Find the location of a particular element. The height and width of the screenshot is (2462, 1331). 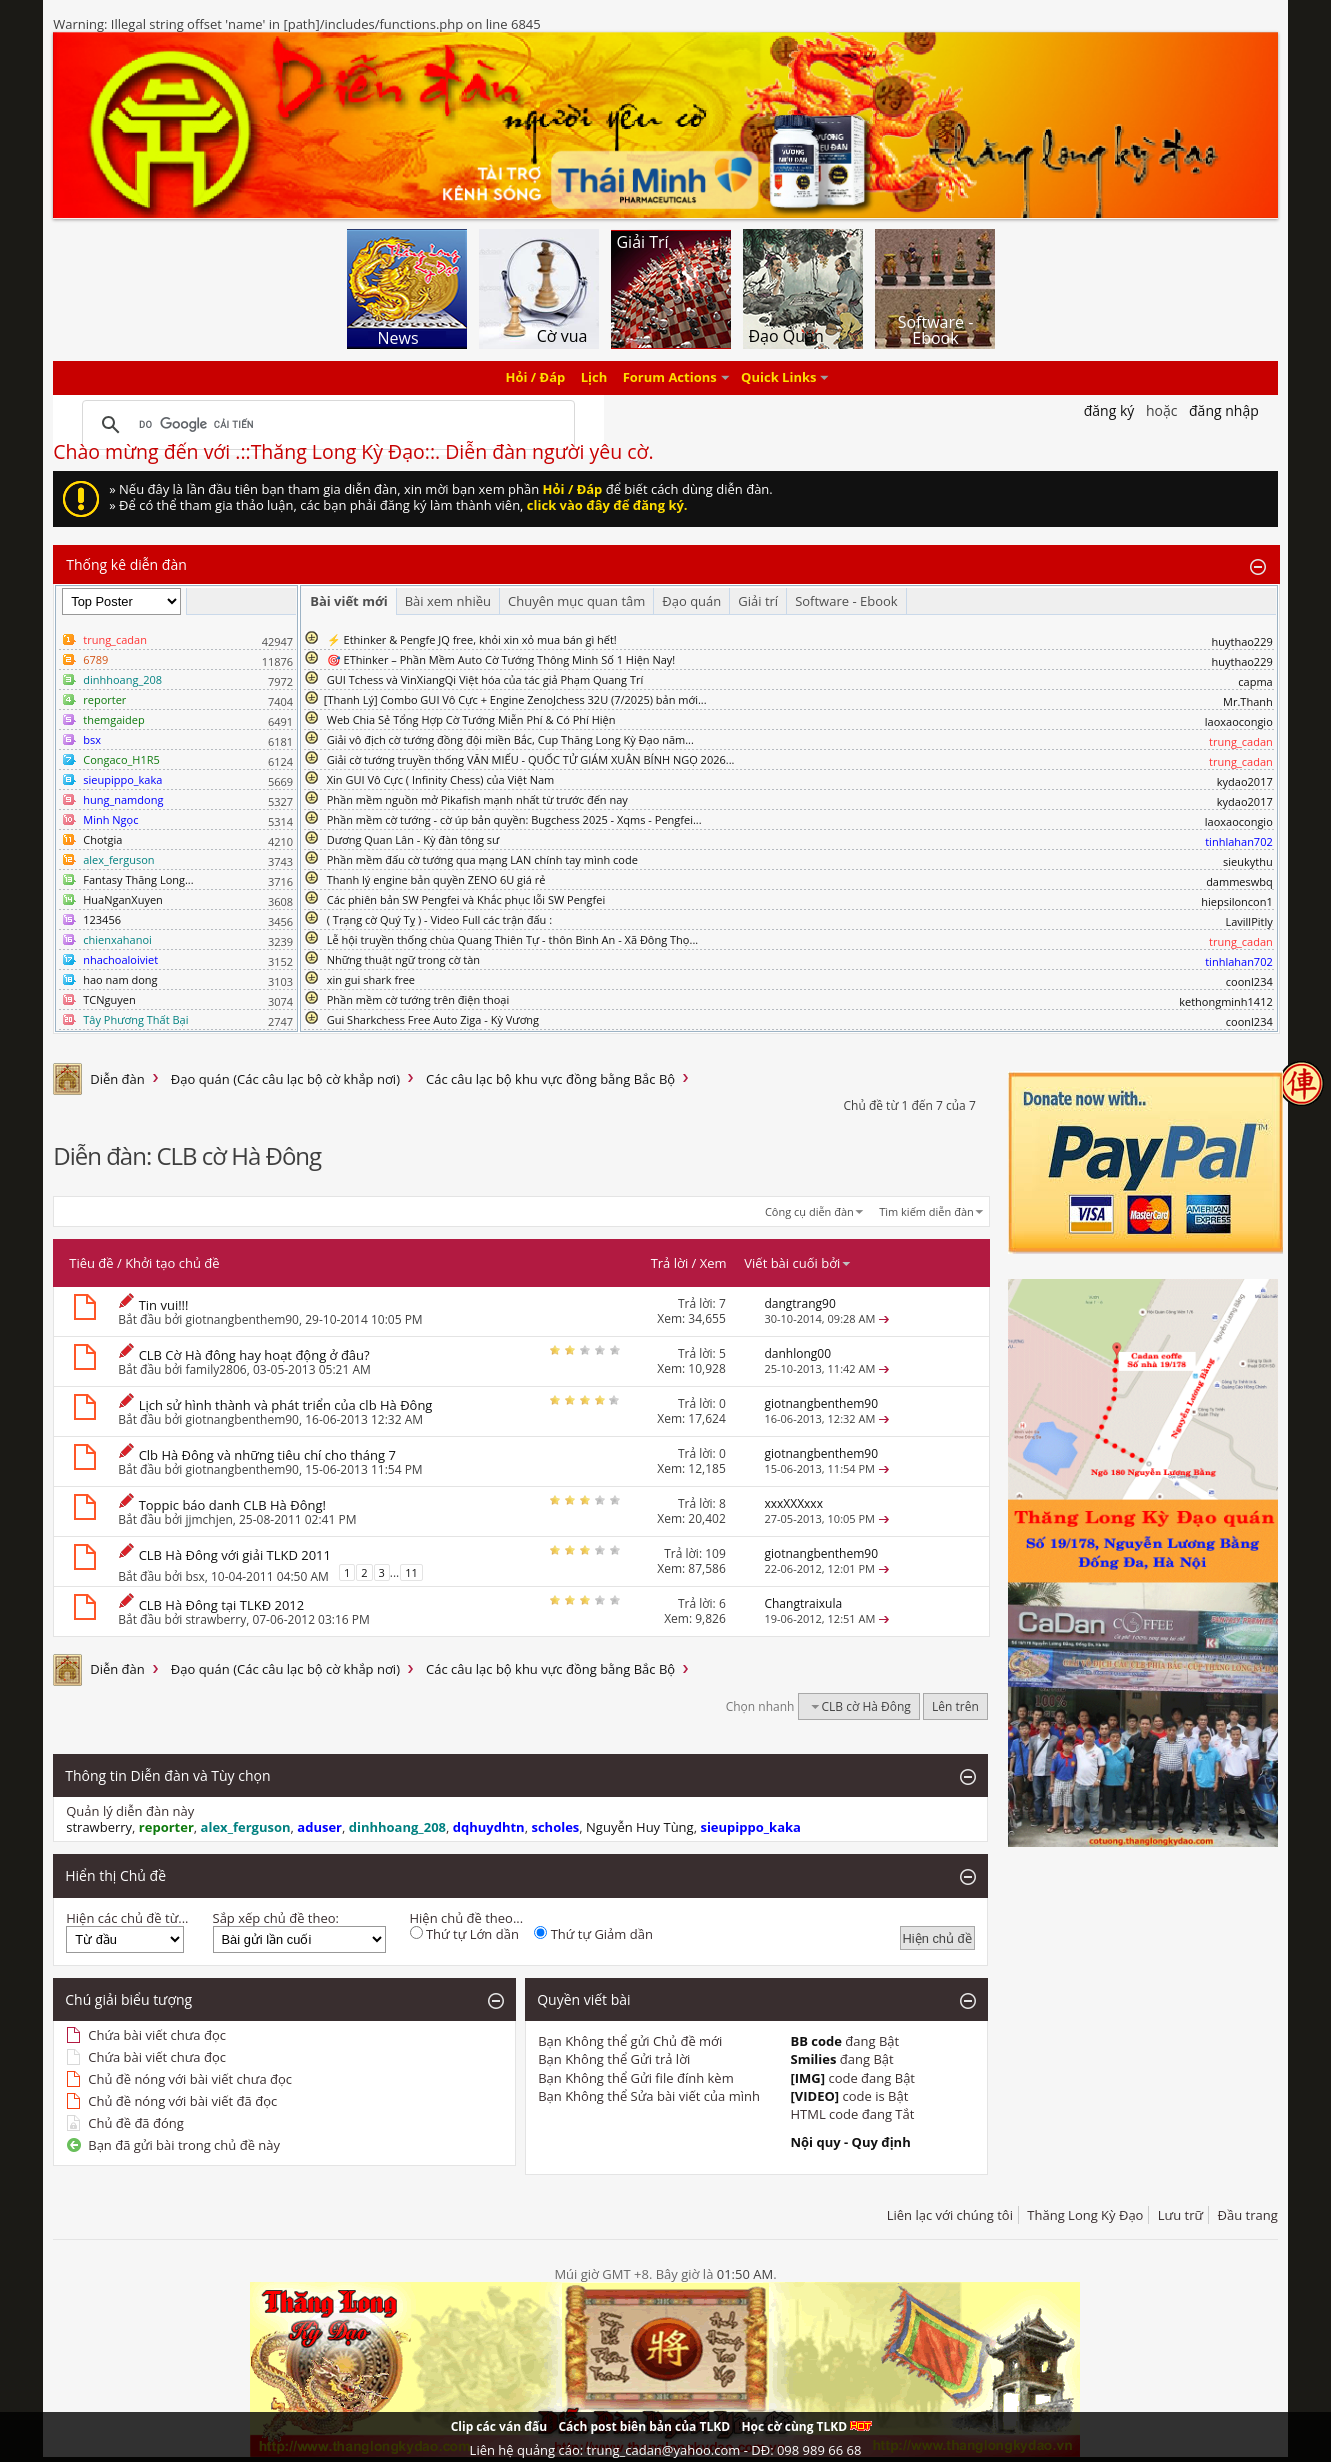

sieukythu is located at coordinates (1248, 861).